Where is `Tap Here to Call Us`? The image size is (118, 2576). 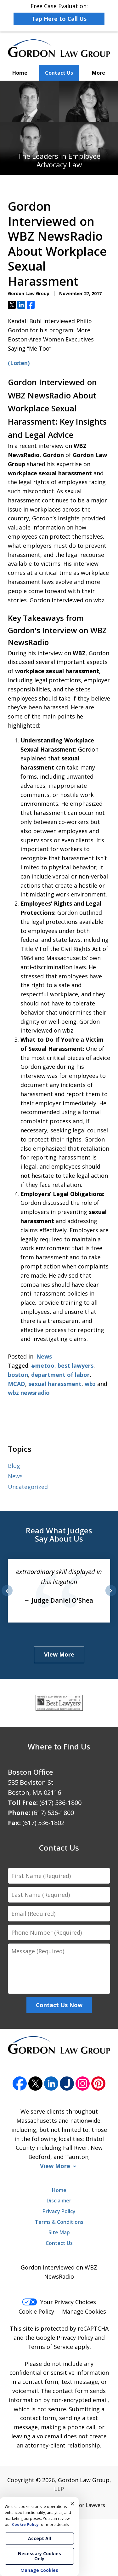 Tap Here to Call Us is located at coordinates (59, 18).